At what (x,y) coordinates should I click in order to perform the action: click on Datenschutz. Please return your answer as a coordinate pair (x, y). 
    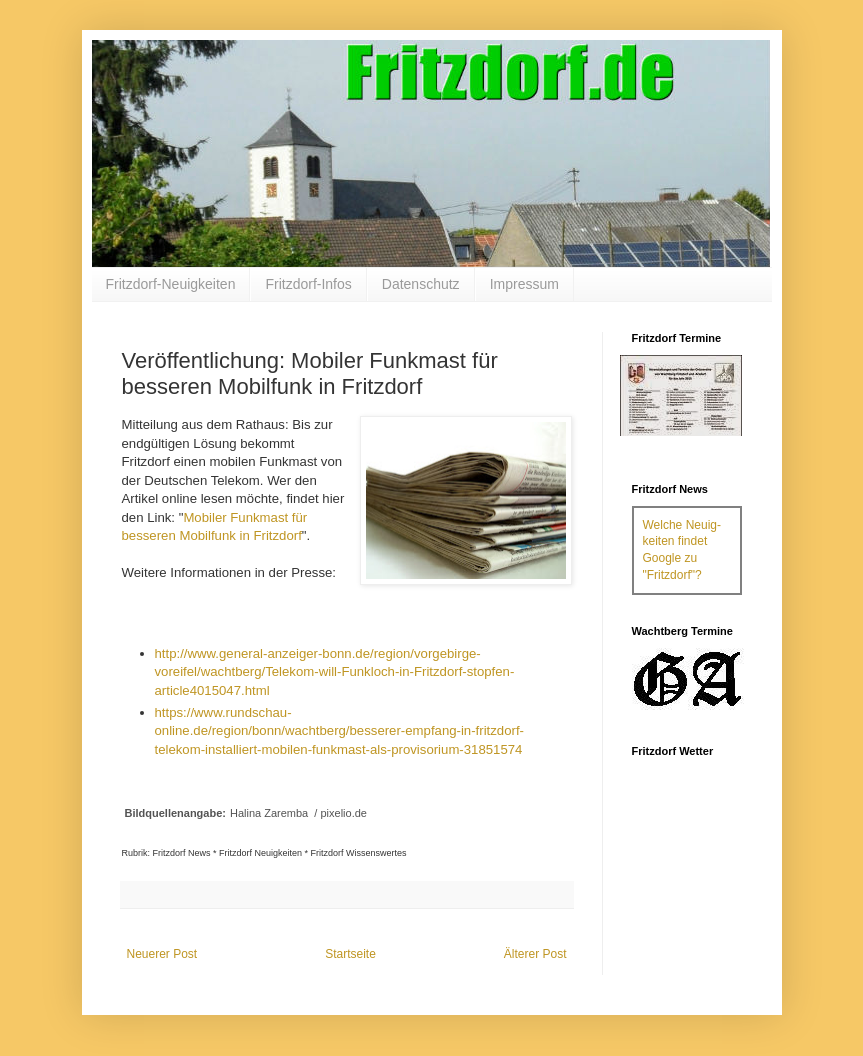
    Looking at the image, I should click on (421, 284).